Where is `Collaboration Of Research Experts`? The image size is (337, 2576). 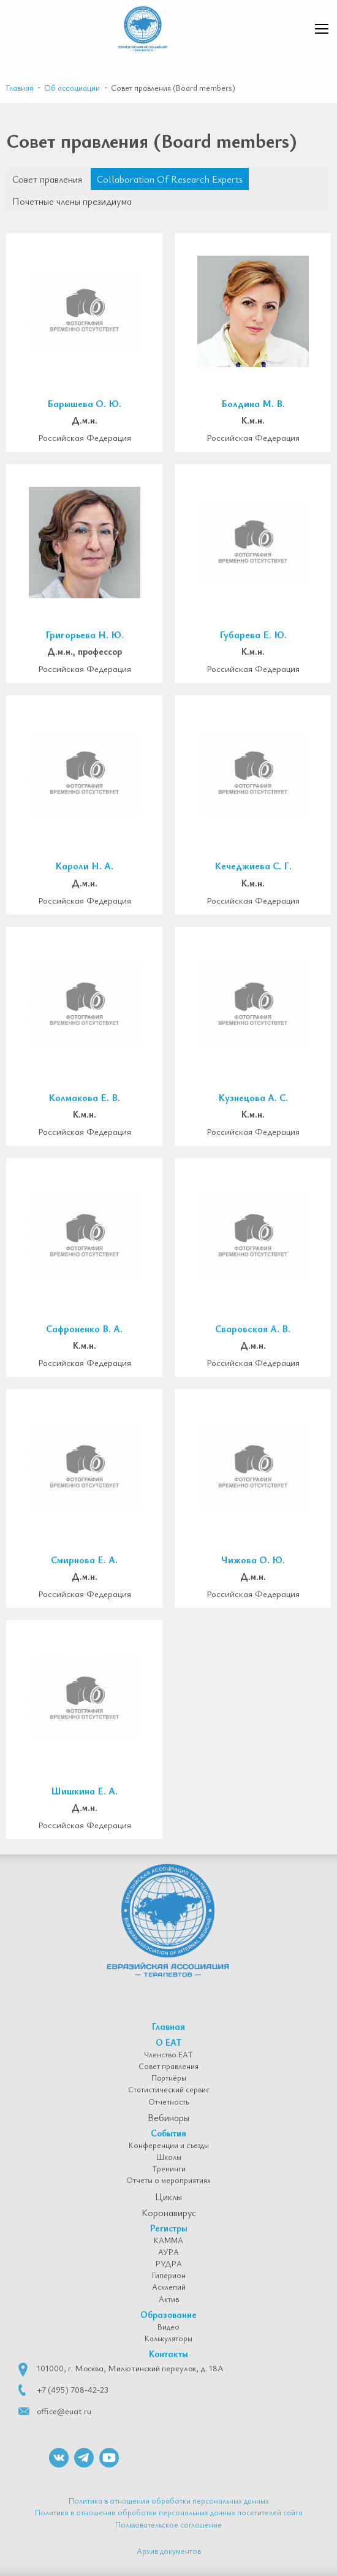
Collaboration Of Research Experts is located at coordinates (170, 179).